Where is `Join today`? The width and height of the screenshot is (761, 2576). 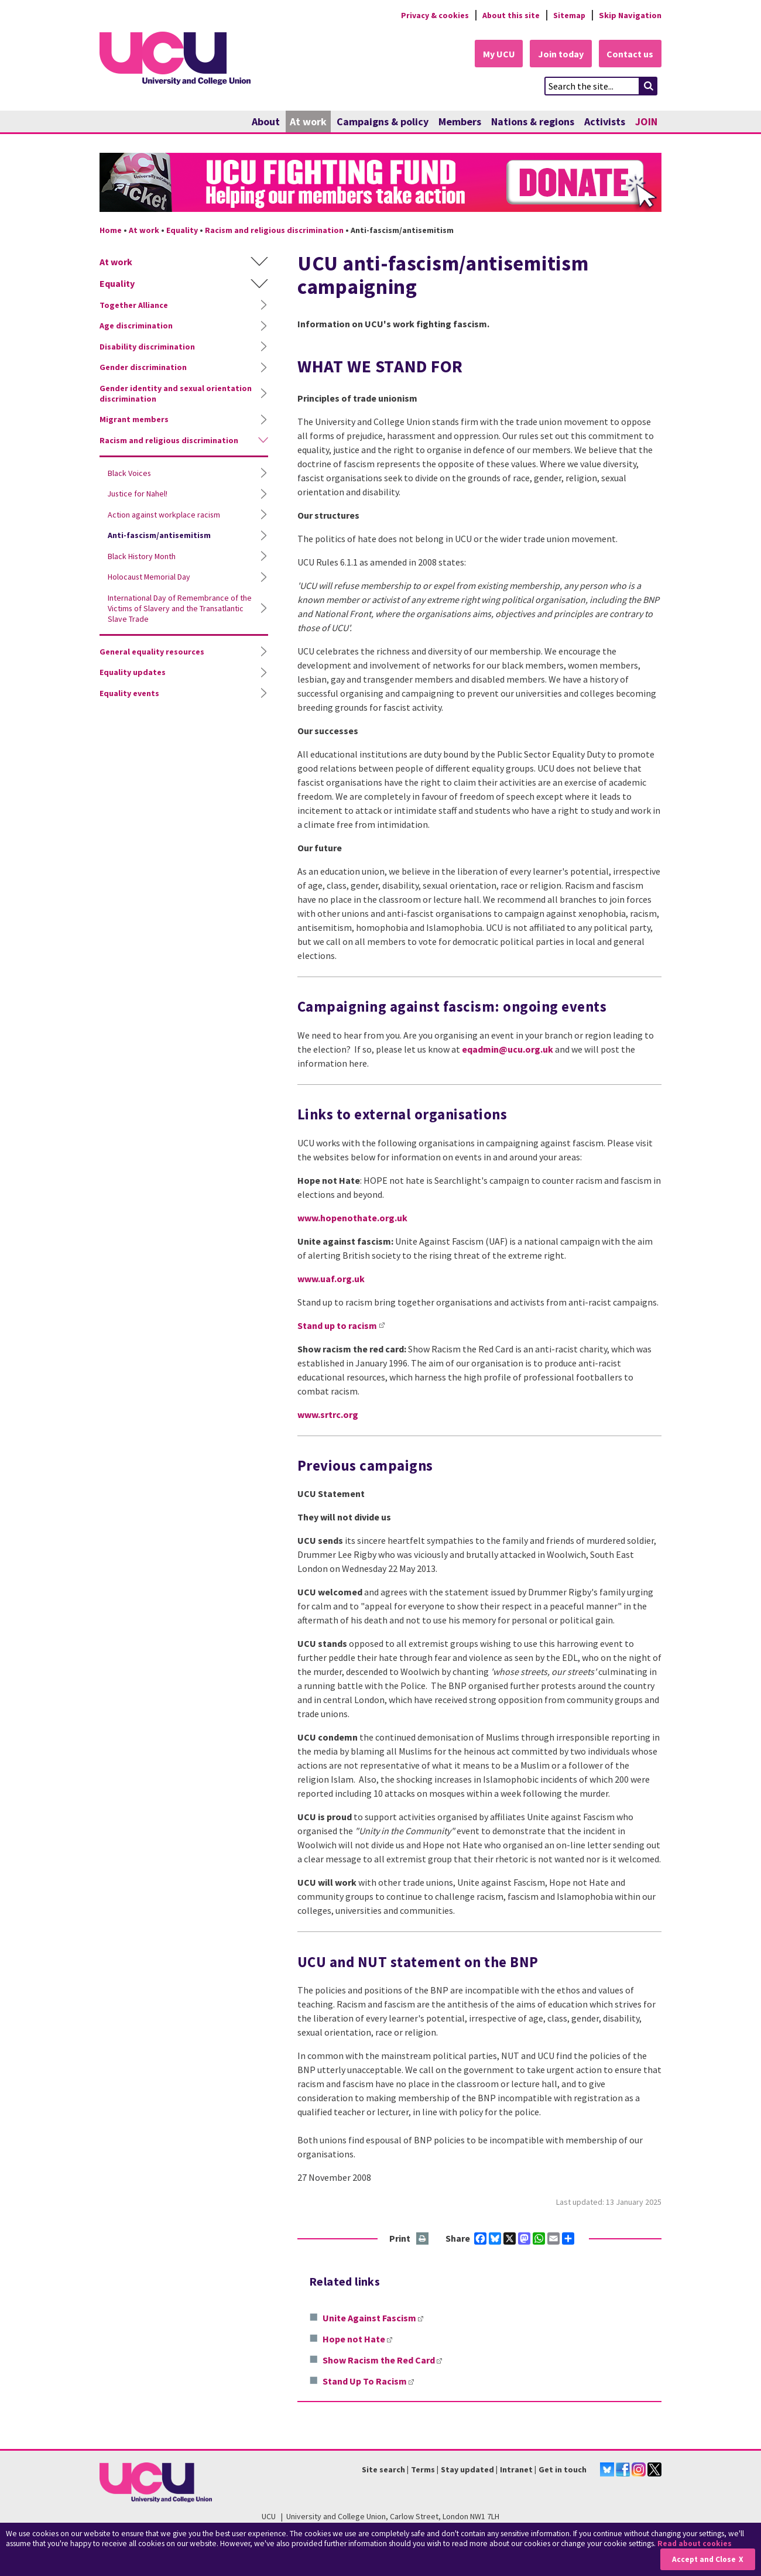 Join today is located at coordinates (559, 54).